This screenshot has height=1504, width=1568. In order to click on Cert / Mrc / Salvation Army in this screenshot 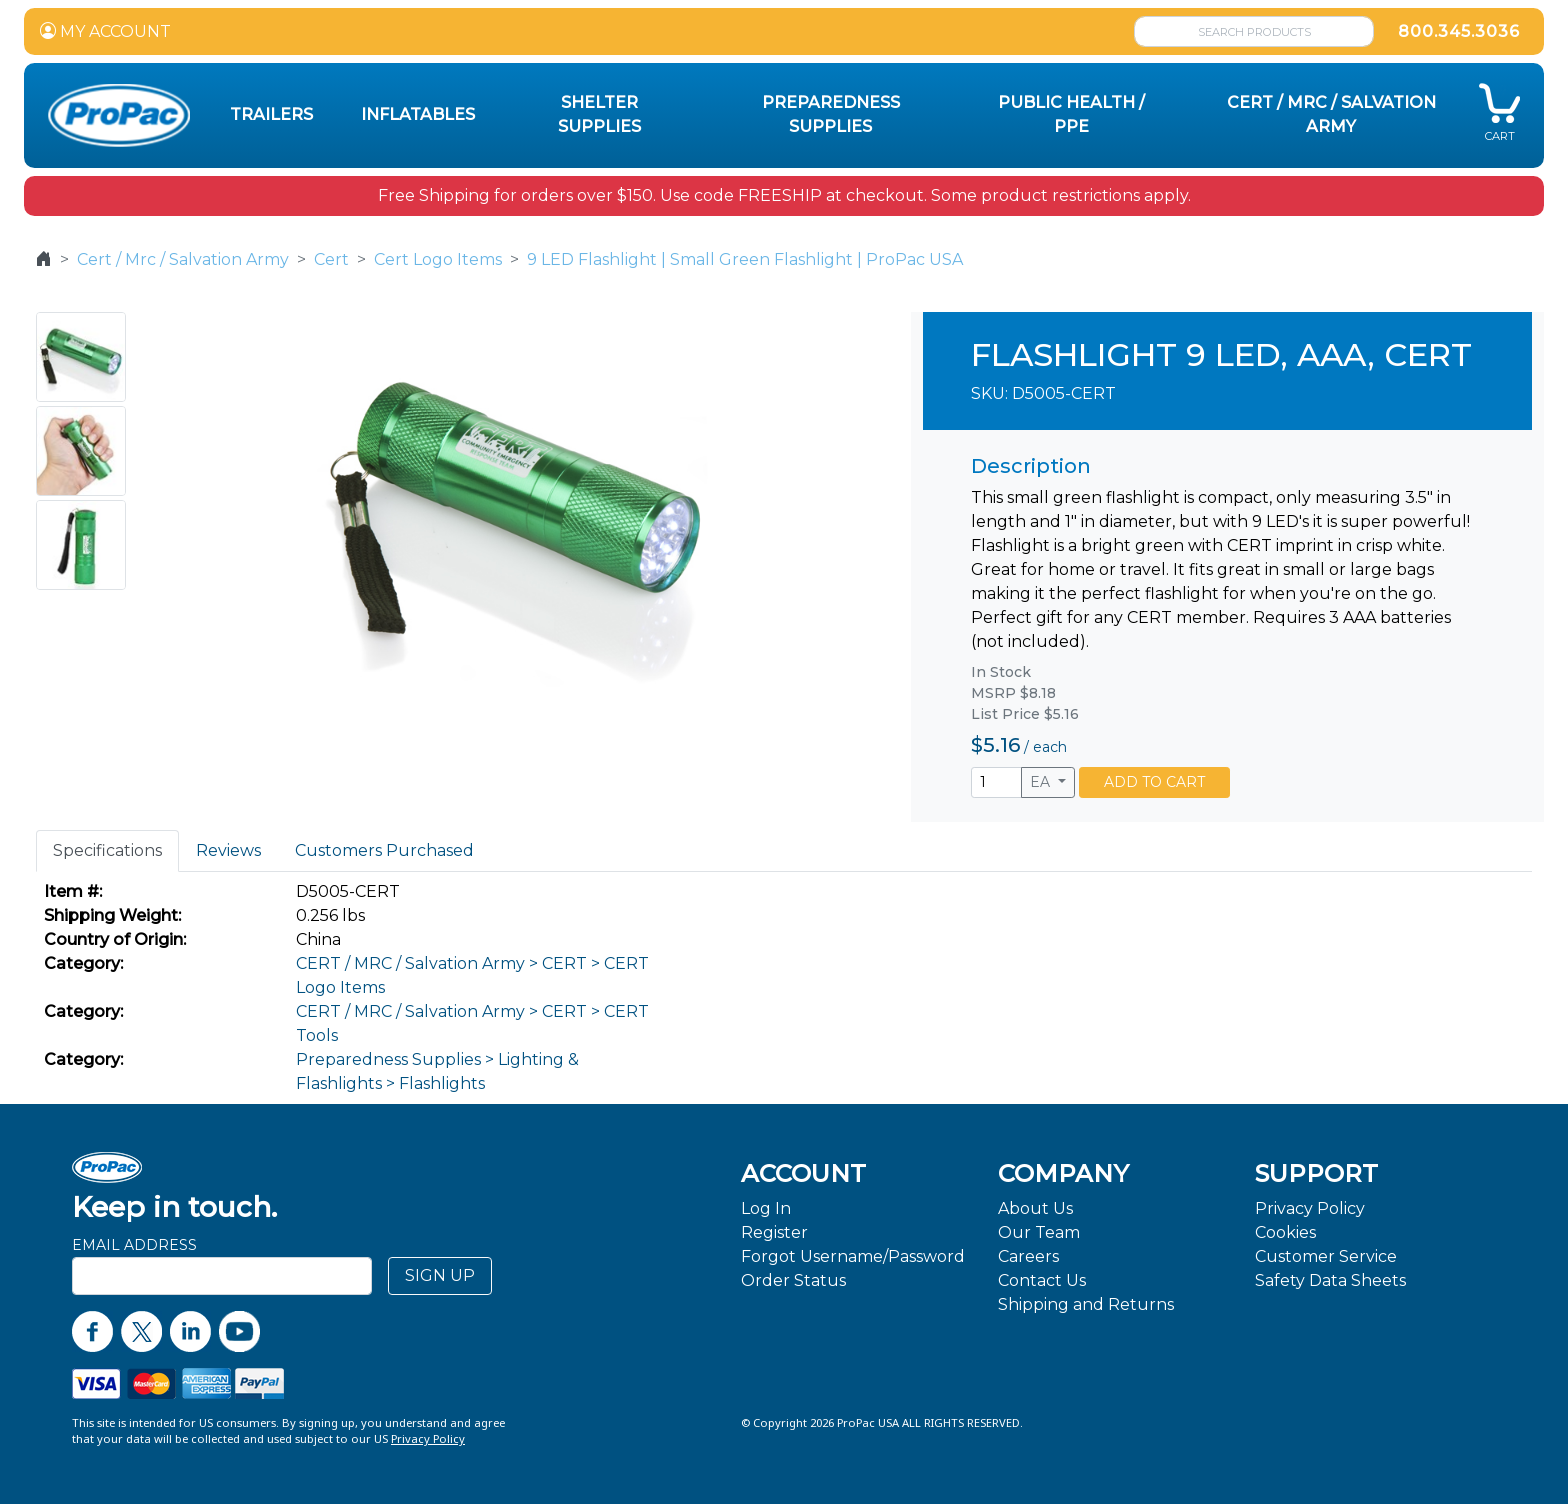, I will do `click(183, 259)`.